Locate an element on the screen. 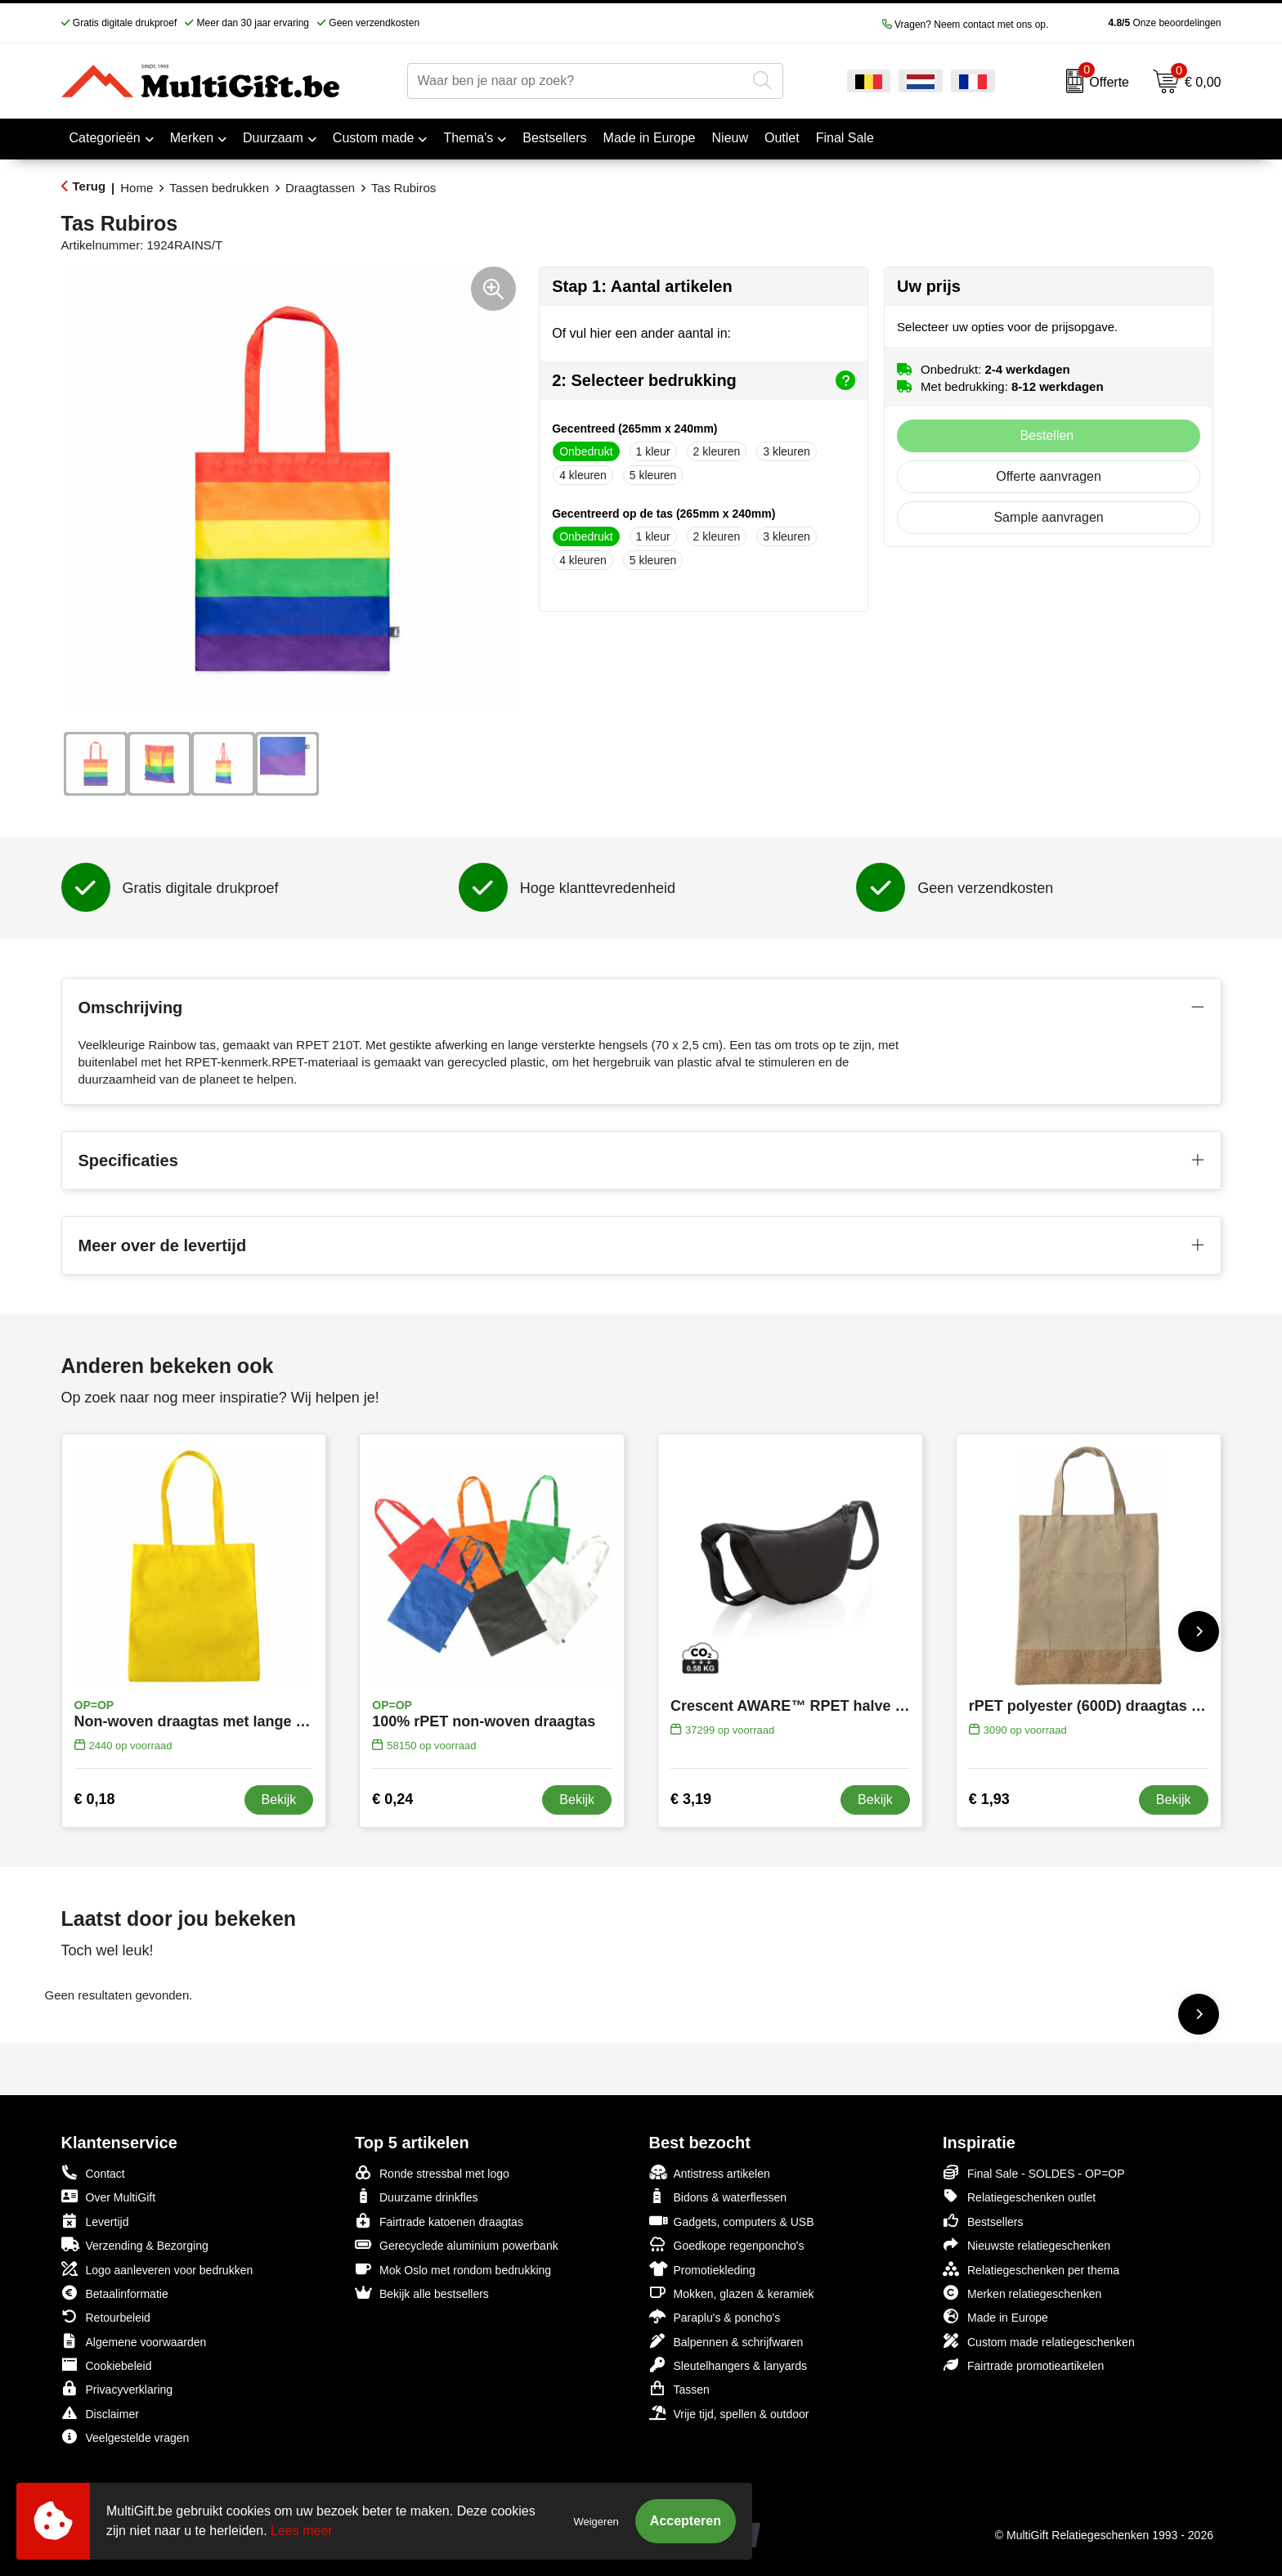 This screenshot has height=2576, width=1282. Vrije tijd, spellen & outdoor is located at coordinates (729, 2413).